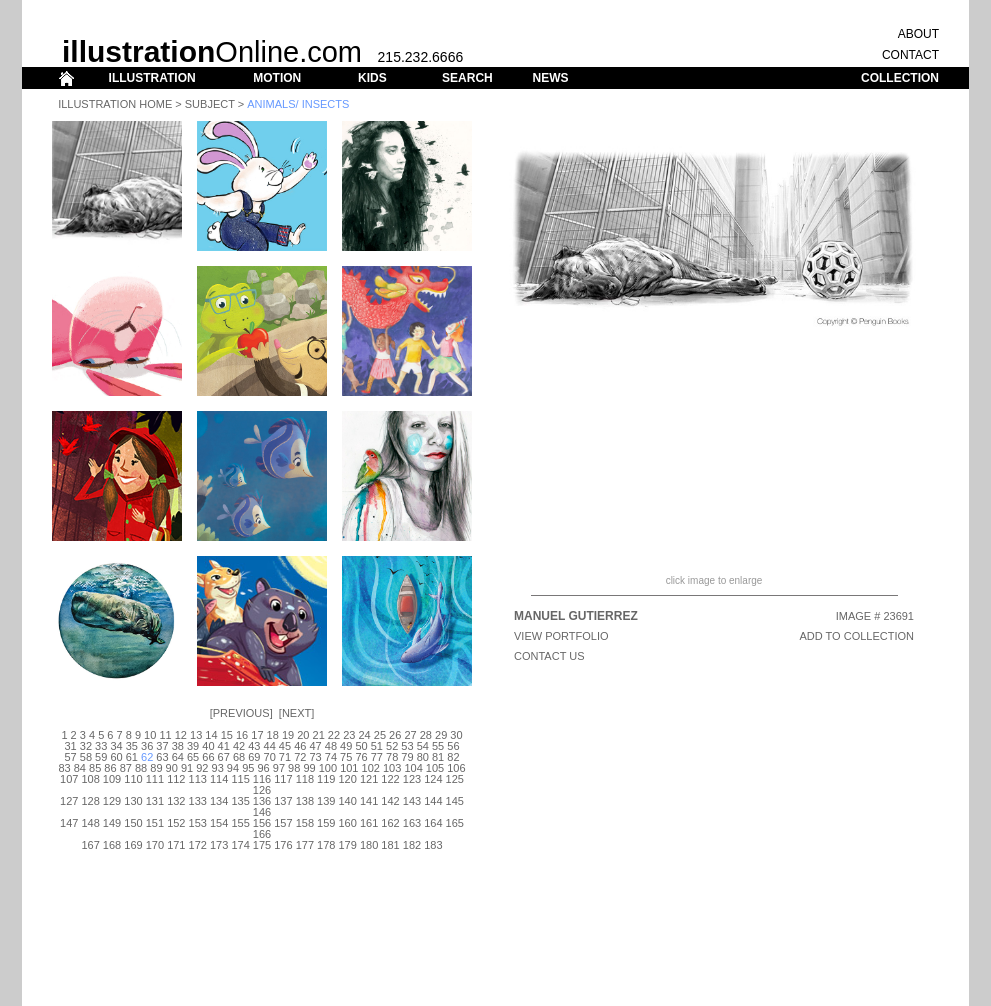 This screenshot has height=1006, width=991. I want to click on 154, so click(219, 823).